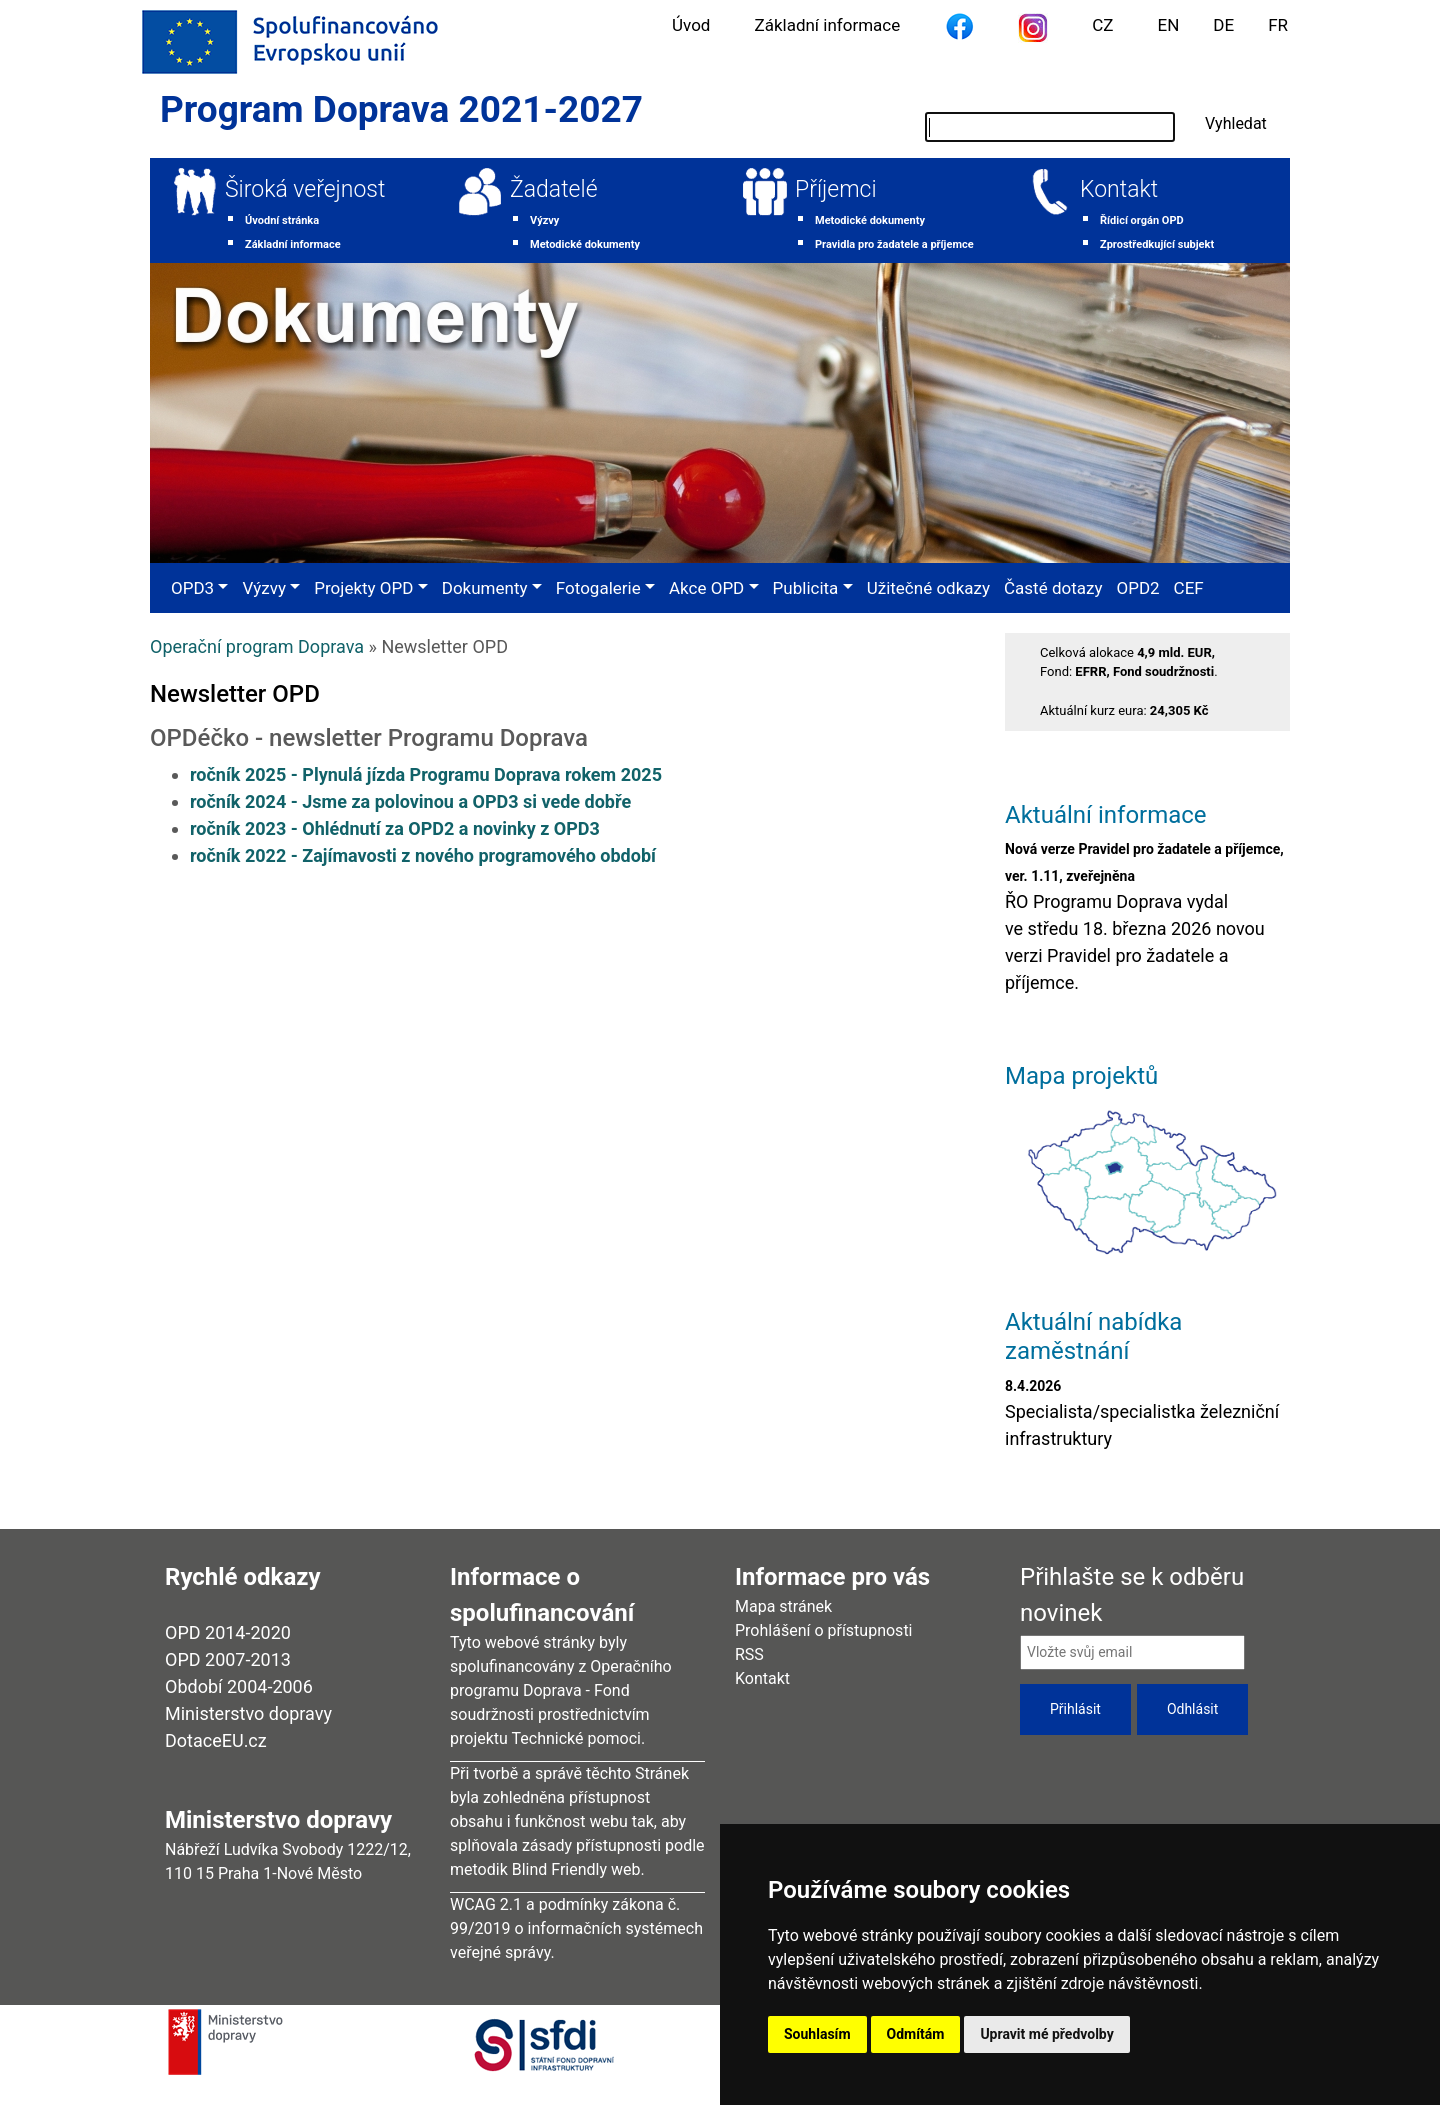 This screenshot has height=2105, width=1440. What do you see at coordinates (305, 189) in the screenshot?
I see `Široká veřejnost` at bounding box center [305, 189].